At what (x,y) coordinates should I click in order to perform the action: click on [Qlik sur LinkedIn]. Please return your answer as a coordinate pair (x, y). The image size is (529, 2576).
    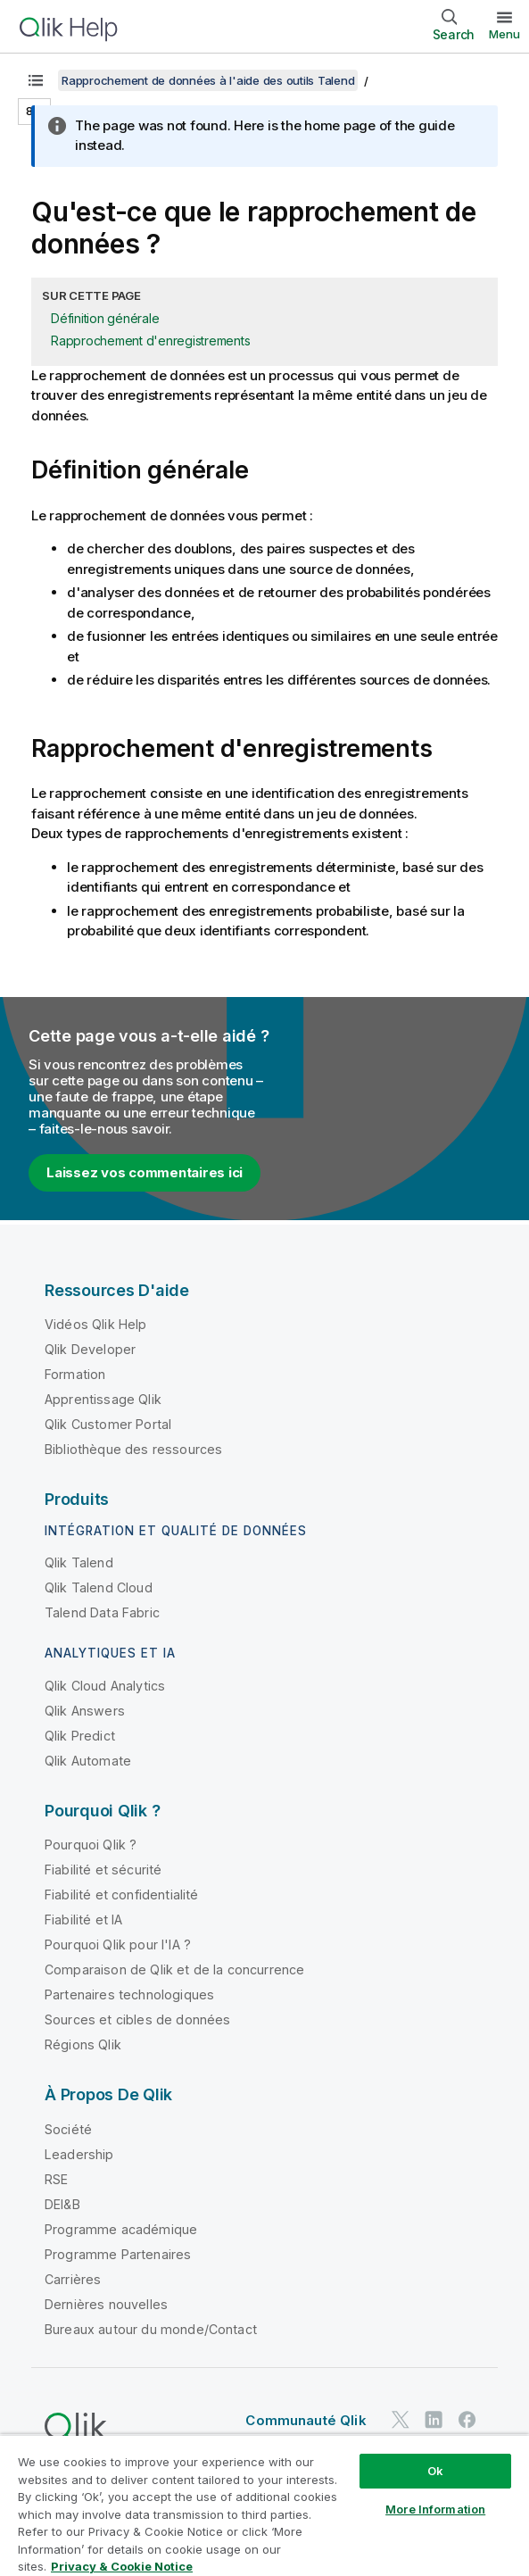
    Looking at the image, I should click on (433, 2419).